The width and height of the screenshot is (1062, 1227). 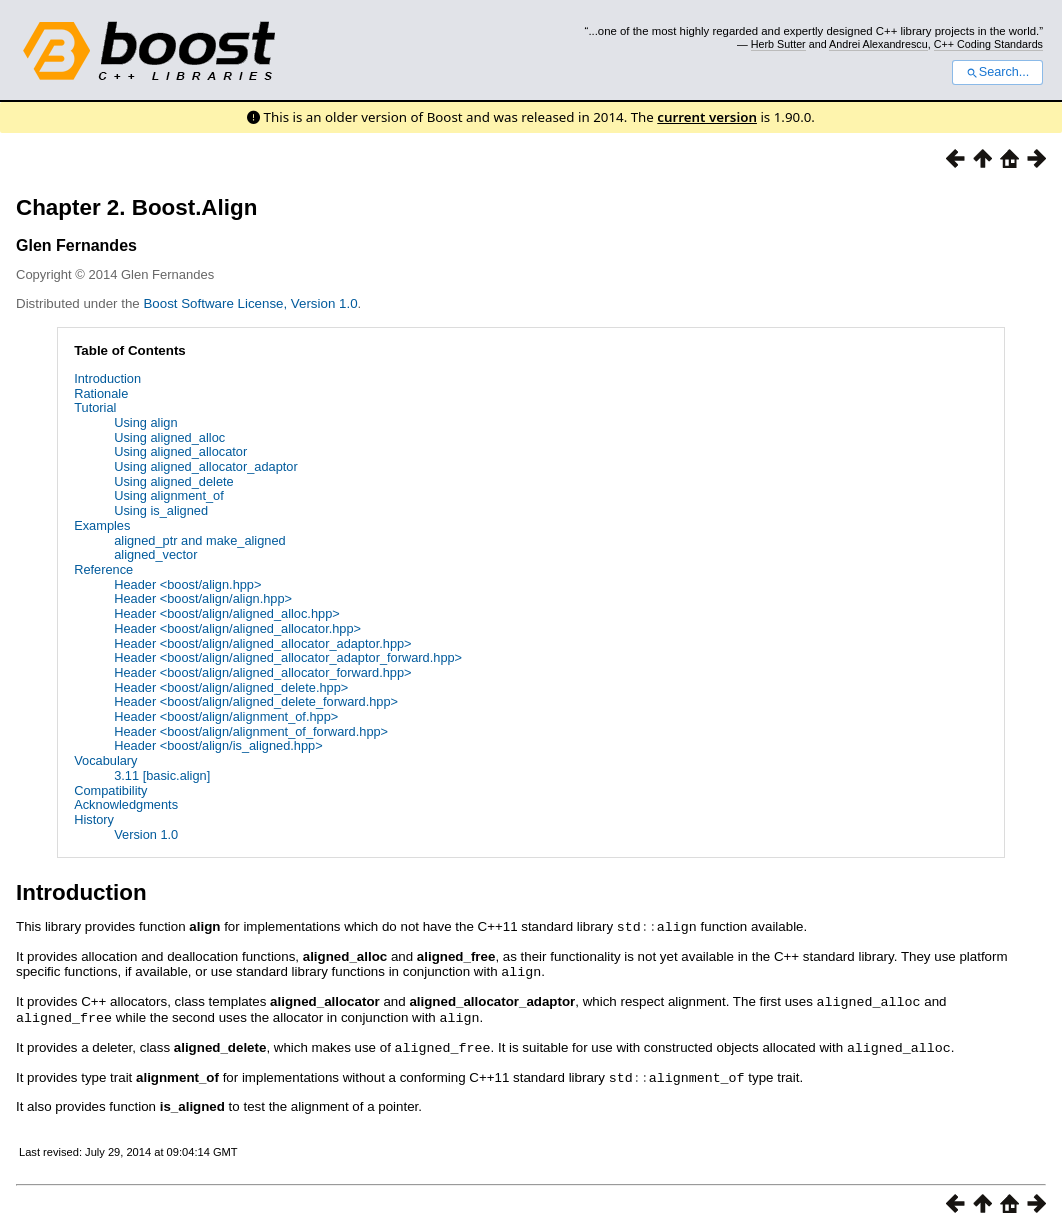 I want to click on Search..., so click(x=997, y=72).